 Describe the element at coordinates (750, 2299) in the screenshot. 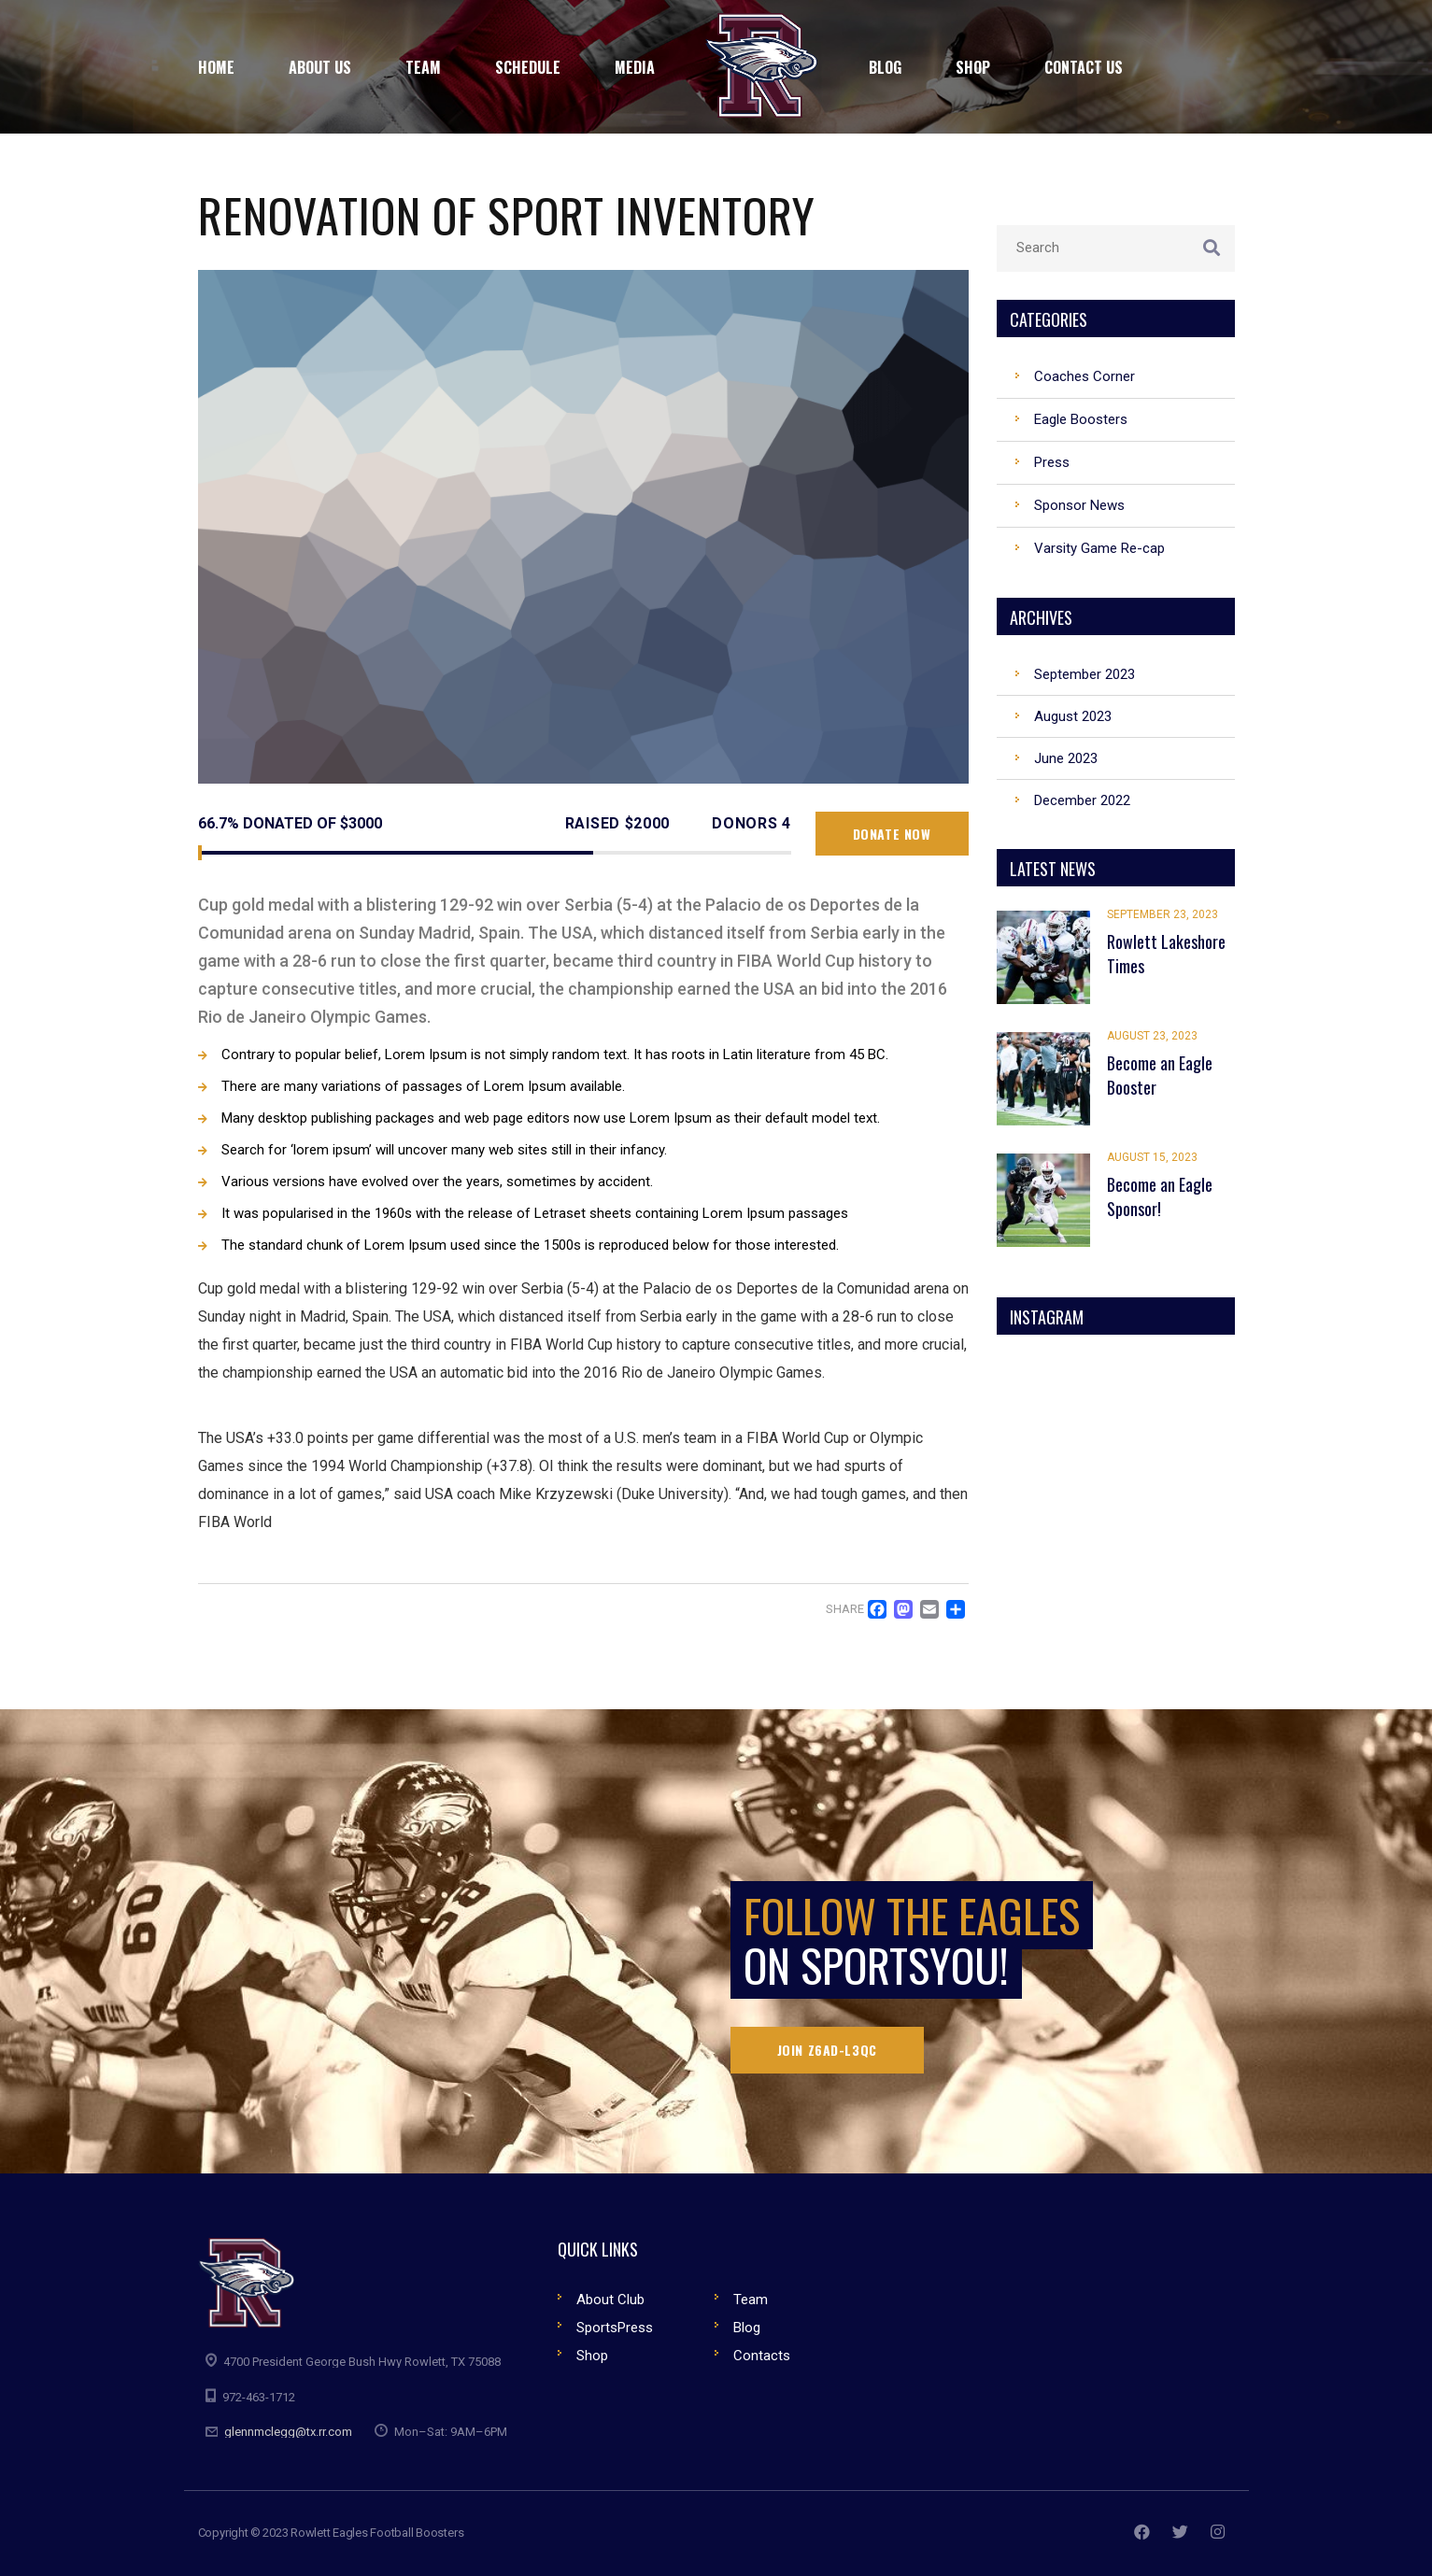

I see `Team` at that location.